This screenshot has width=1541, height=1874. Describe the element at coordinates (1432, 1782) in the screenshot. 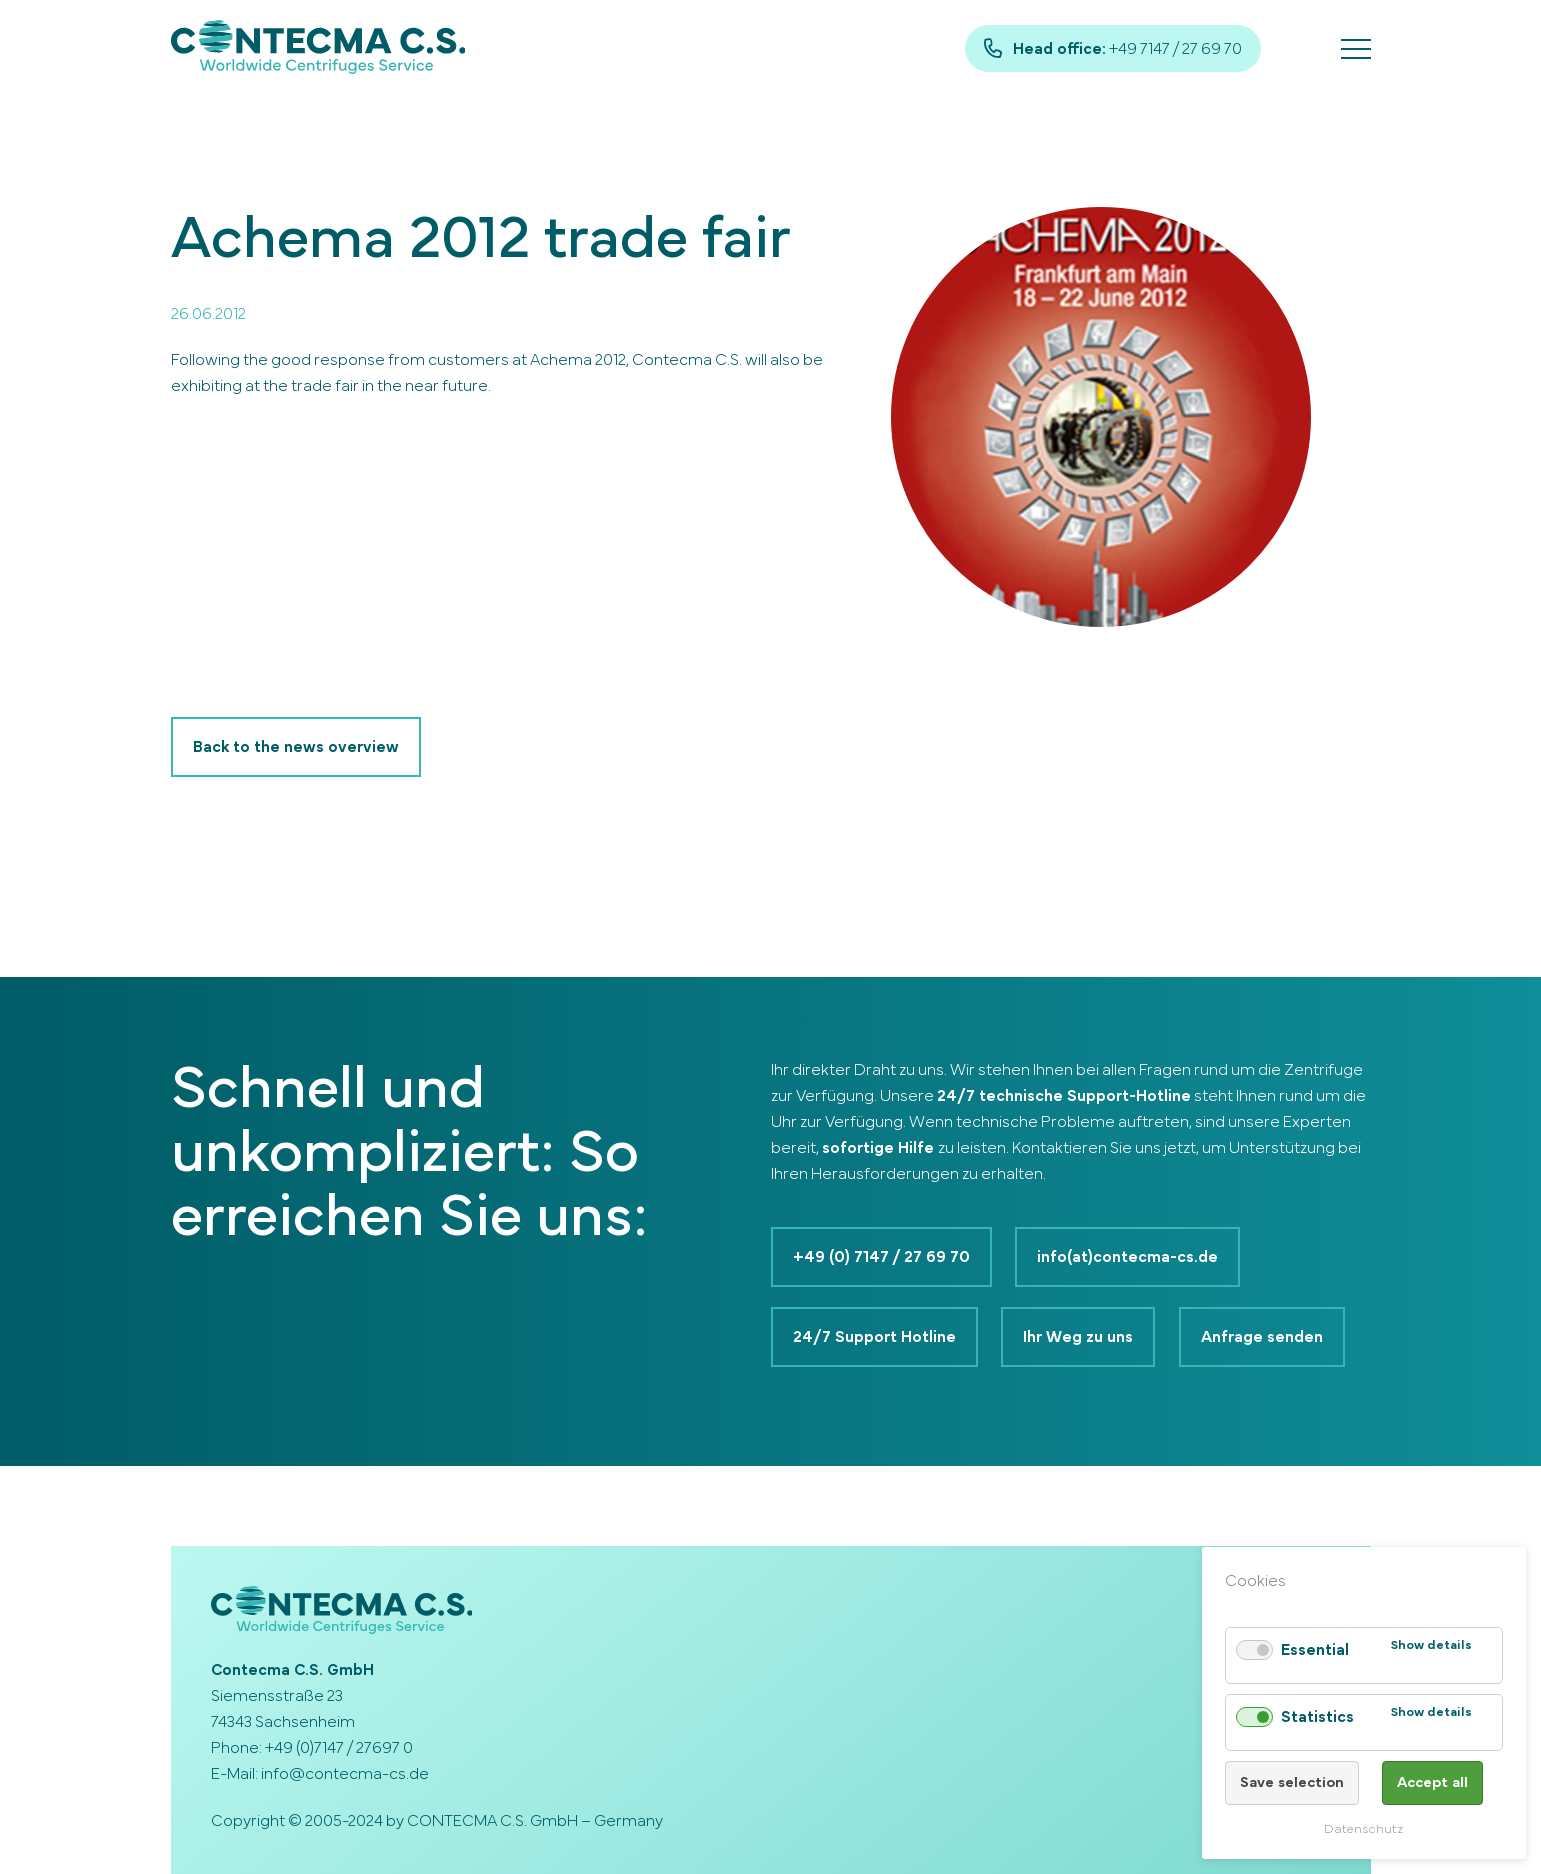

I see `Accept all` at that location.